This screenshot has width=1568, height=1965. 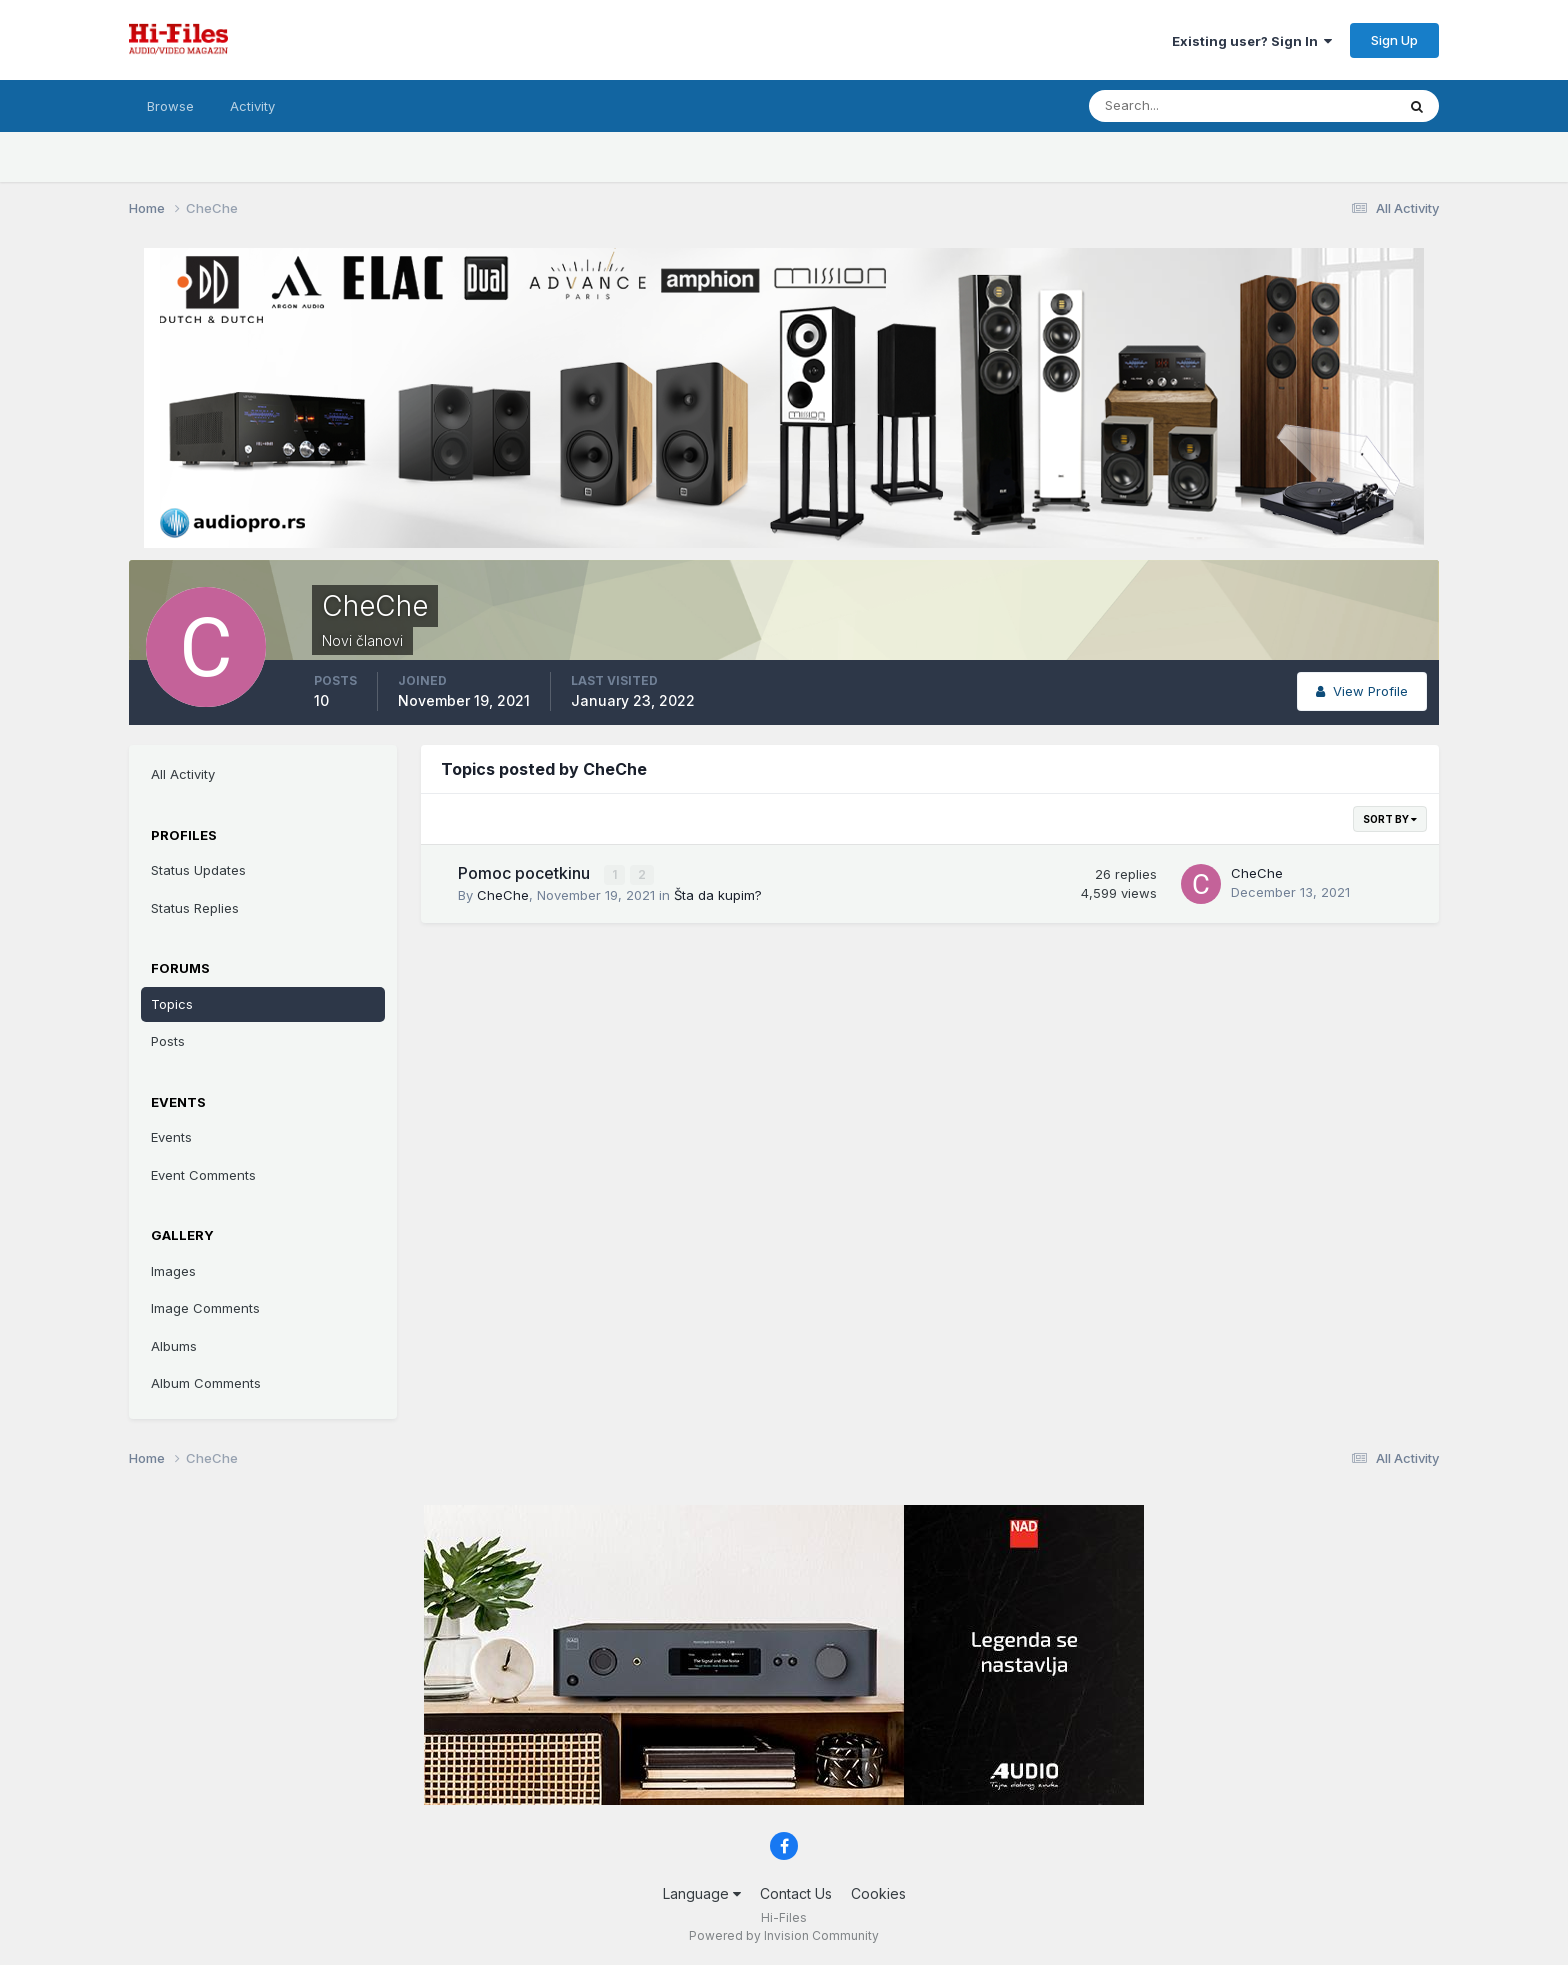 I want to click on Existing user? Sign In, so click(x=1252, y=41).